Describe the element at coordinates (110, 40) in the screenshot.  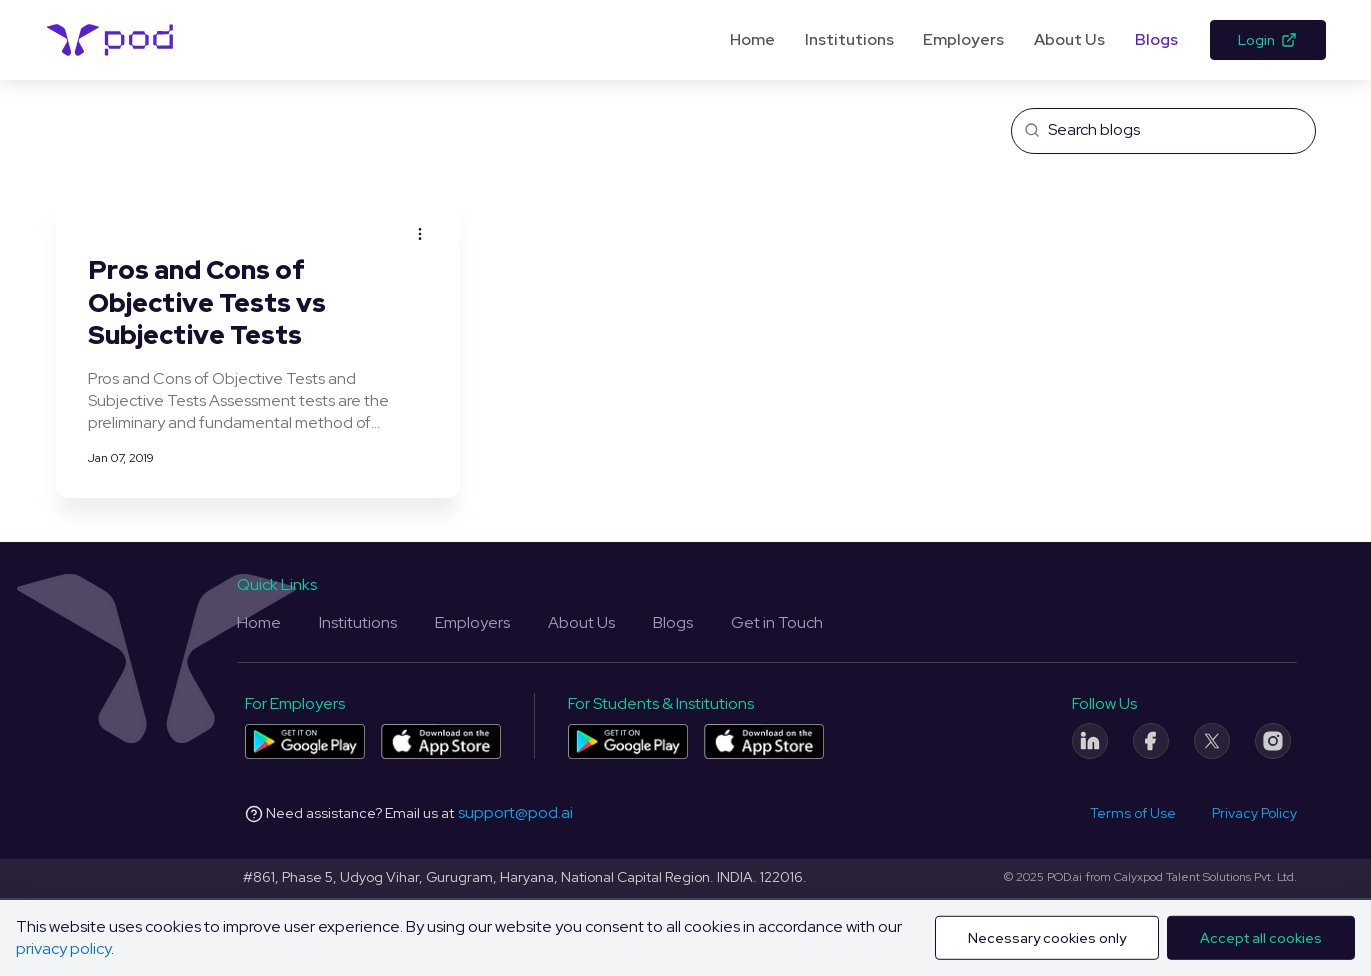
I see `[Pod Logo]` at that location.